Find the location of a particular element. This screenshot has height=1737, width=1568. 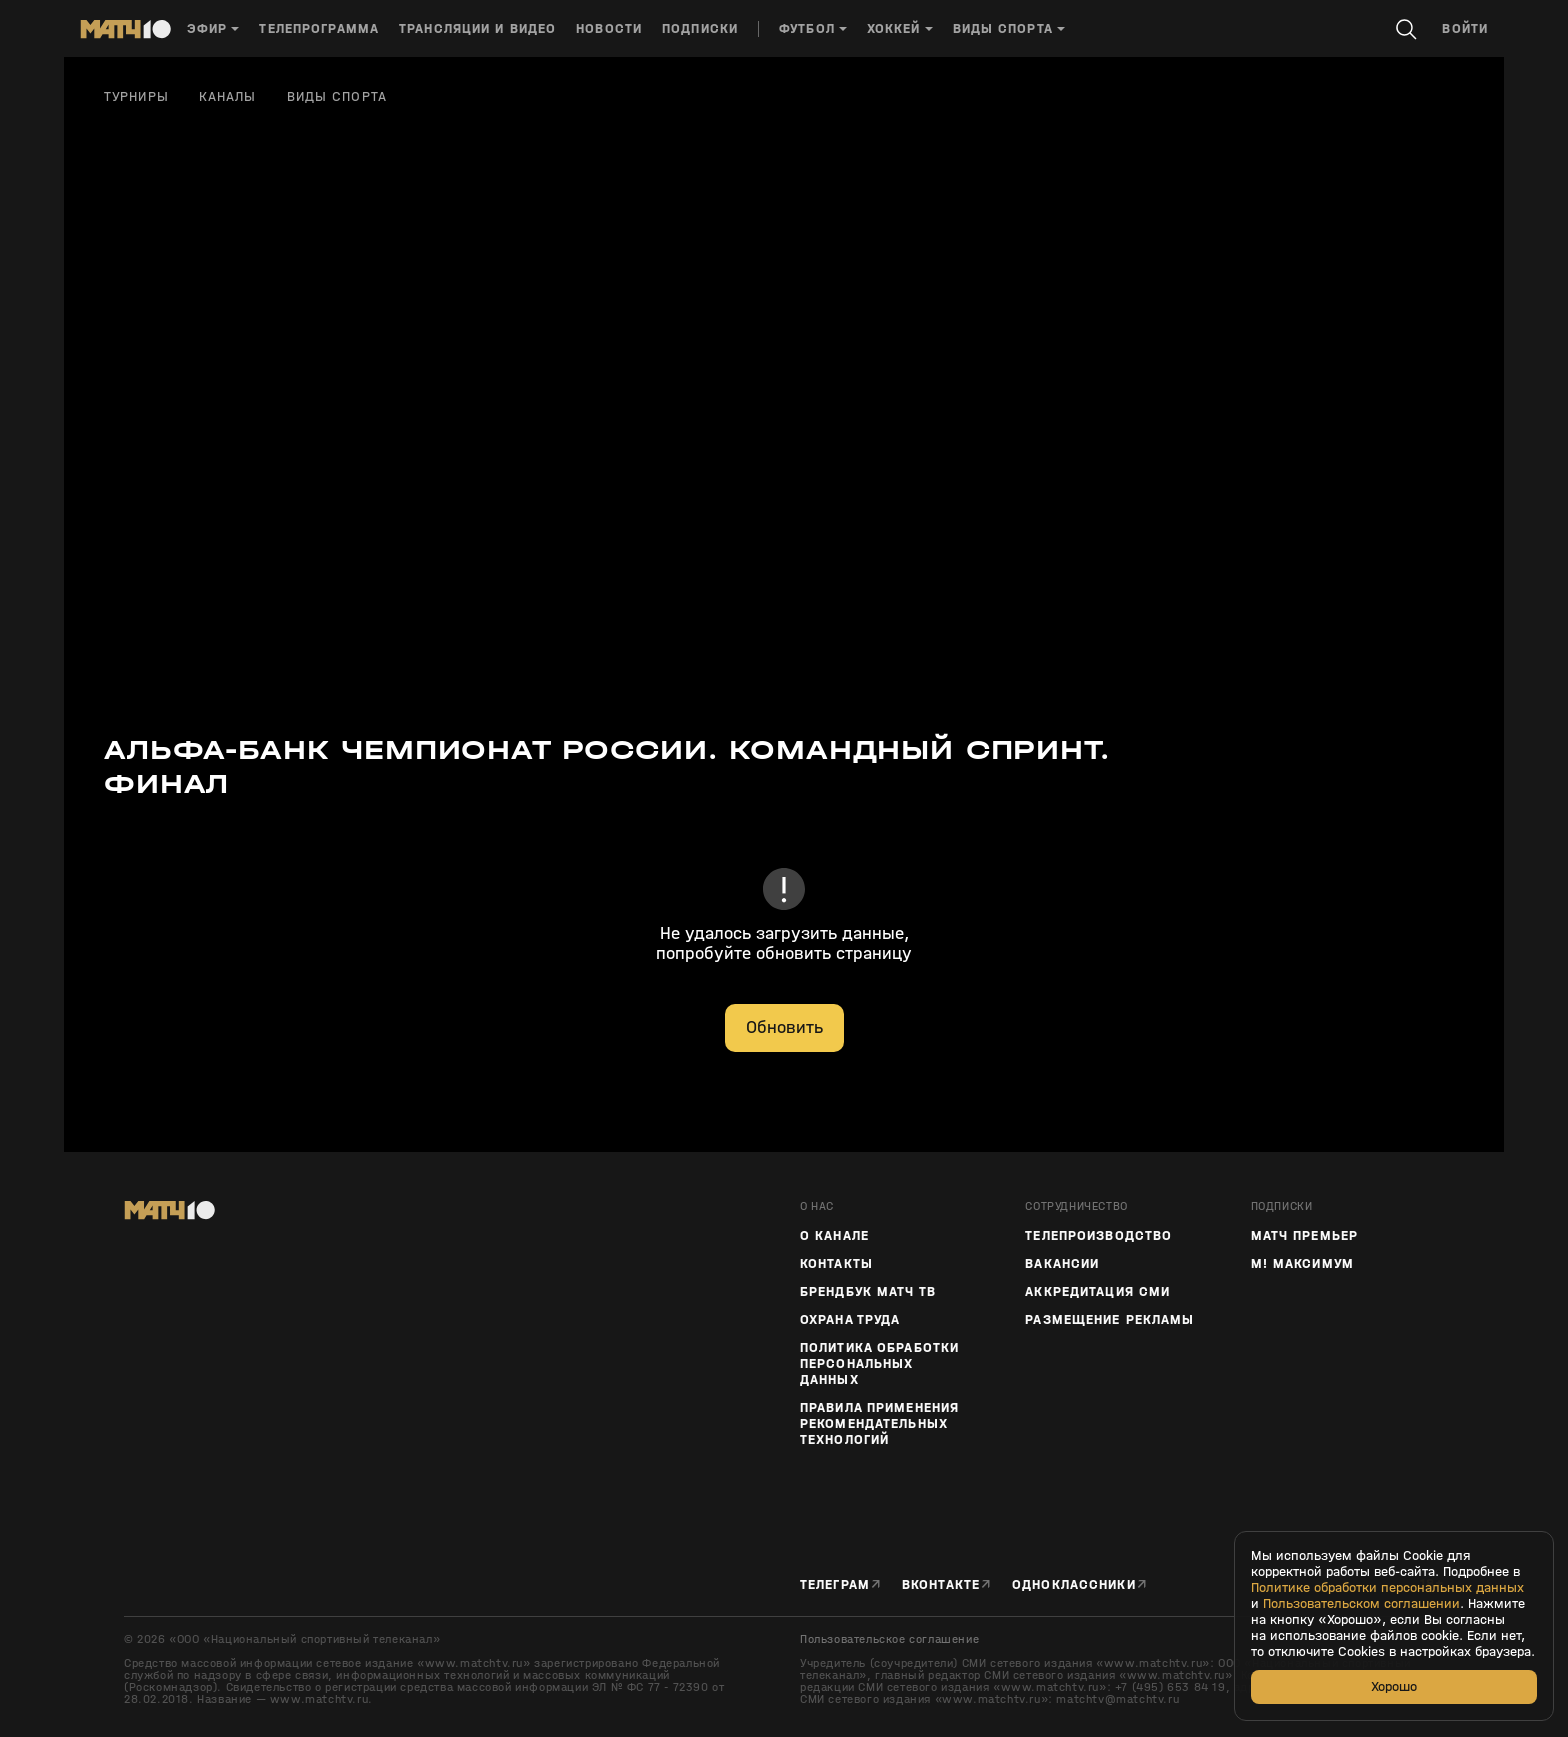

ТЕЛЕПРОИЗВОДСТВО is located at coordinates (1098, 1236).